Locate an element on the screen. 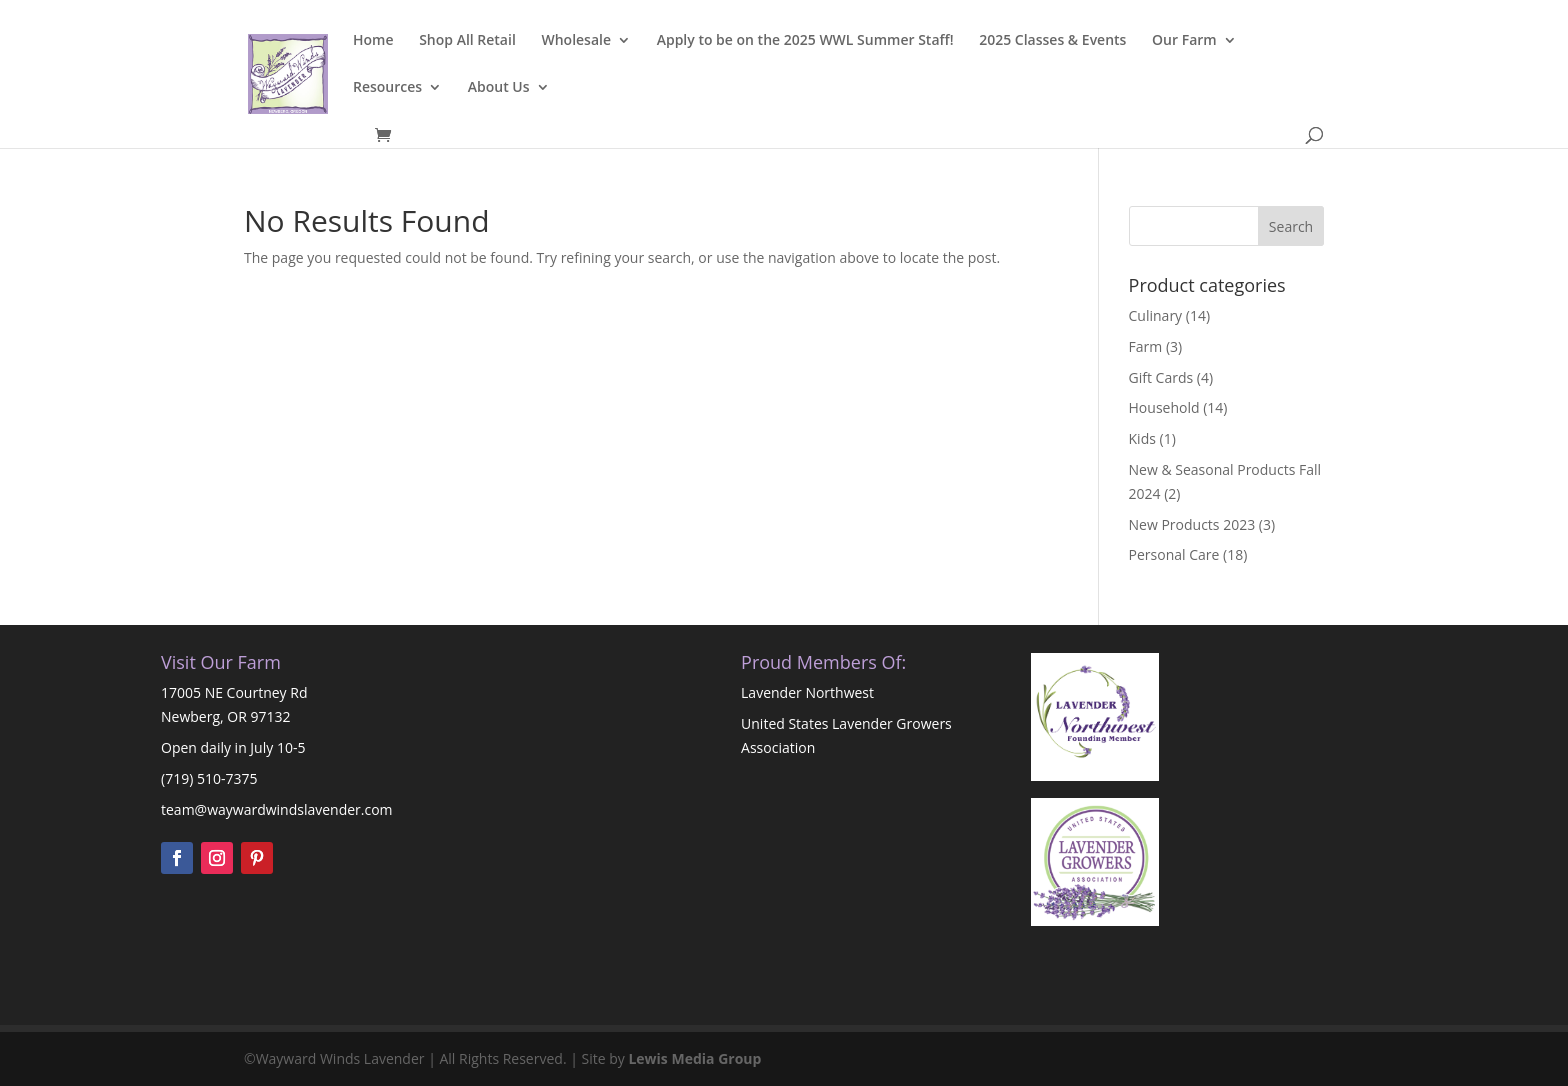  Lewis Media Group is located at coordinates (694, 1058).